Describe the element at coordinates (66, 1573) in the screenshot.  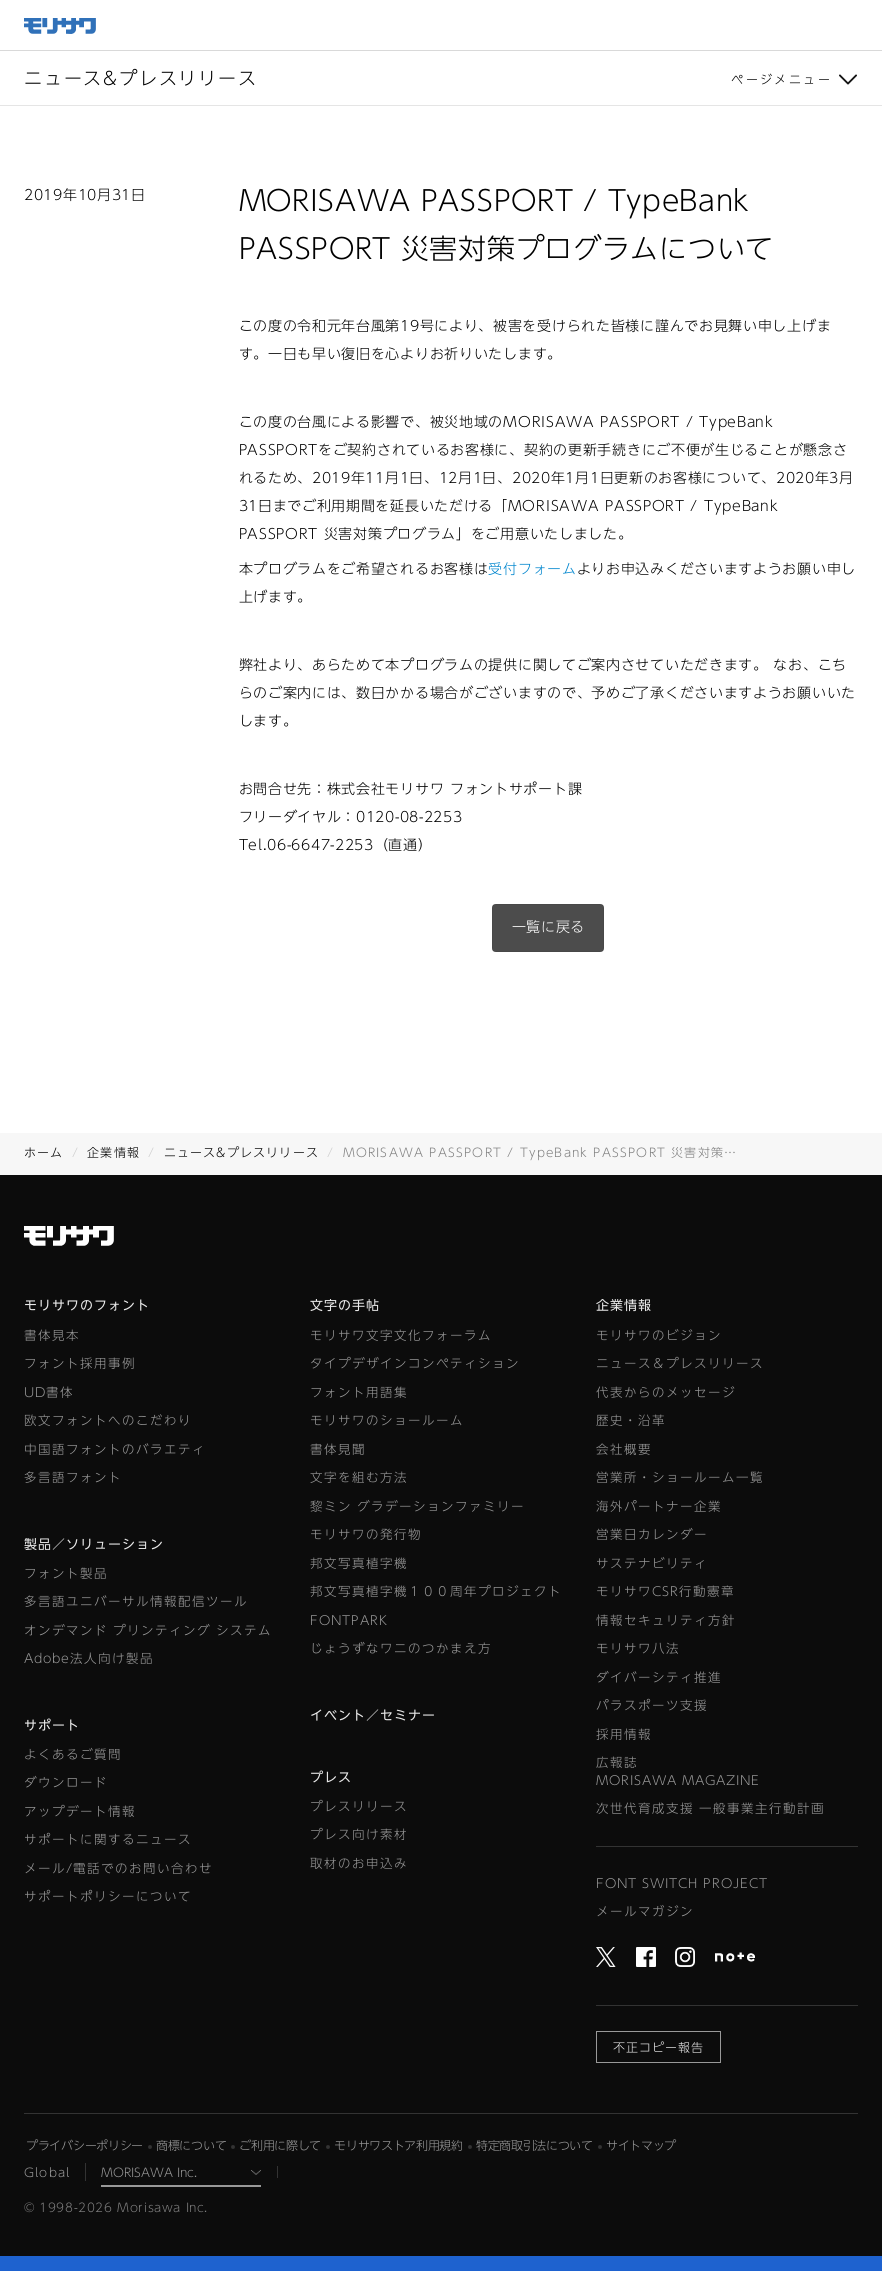
I see `フォント製品` at that location.